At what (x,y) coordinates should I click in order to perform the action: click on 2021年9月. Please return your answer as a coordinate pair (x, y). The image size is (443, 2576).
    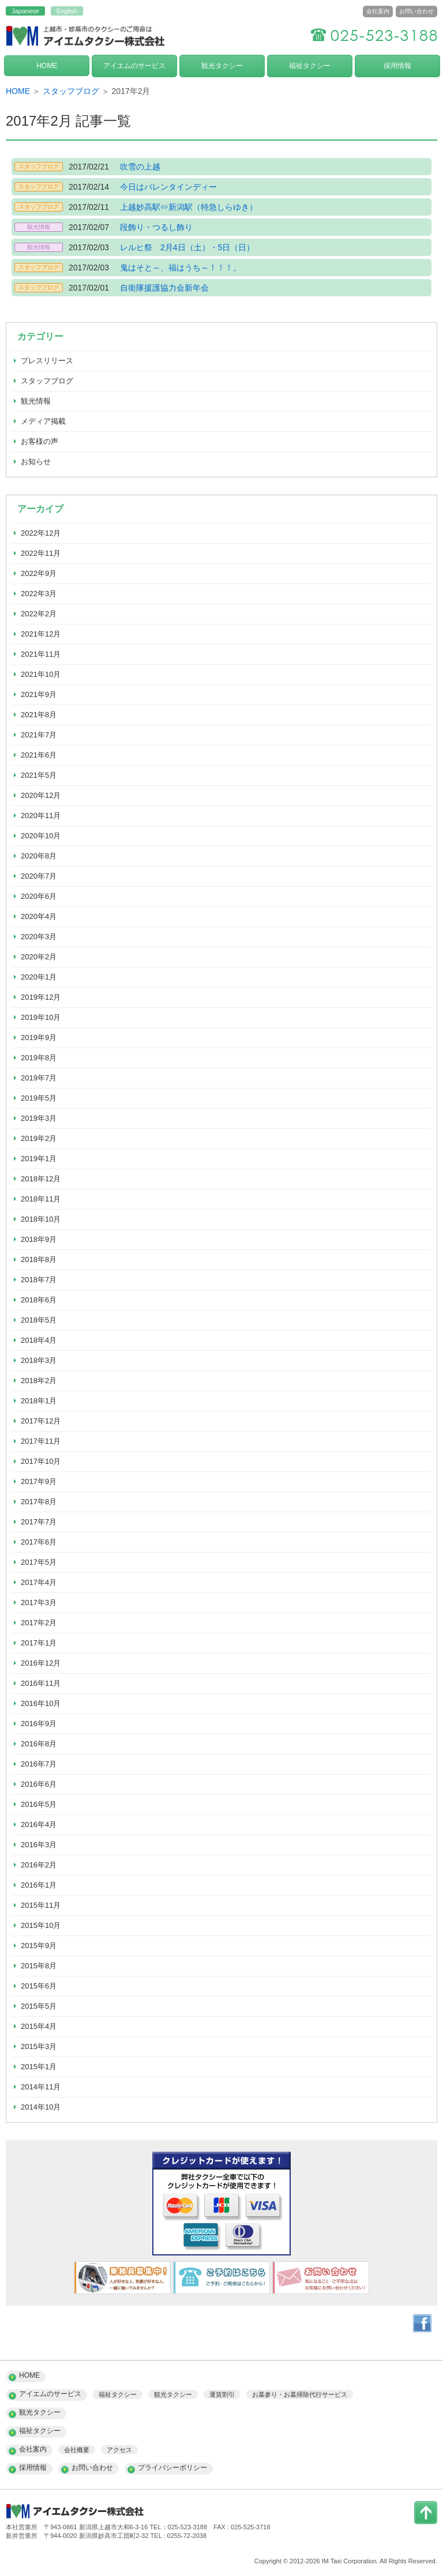
    Looking at the image, I should click on (39, 694).